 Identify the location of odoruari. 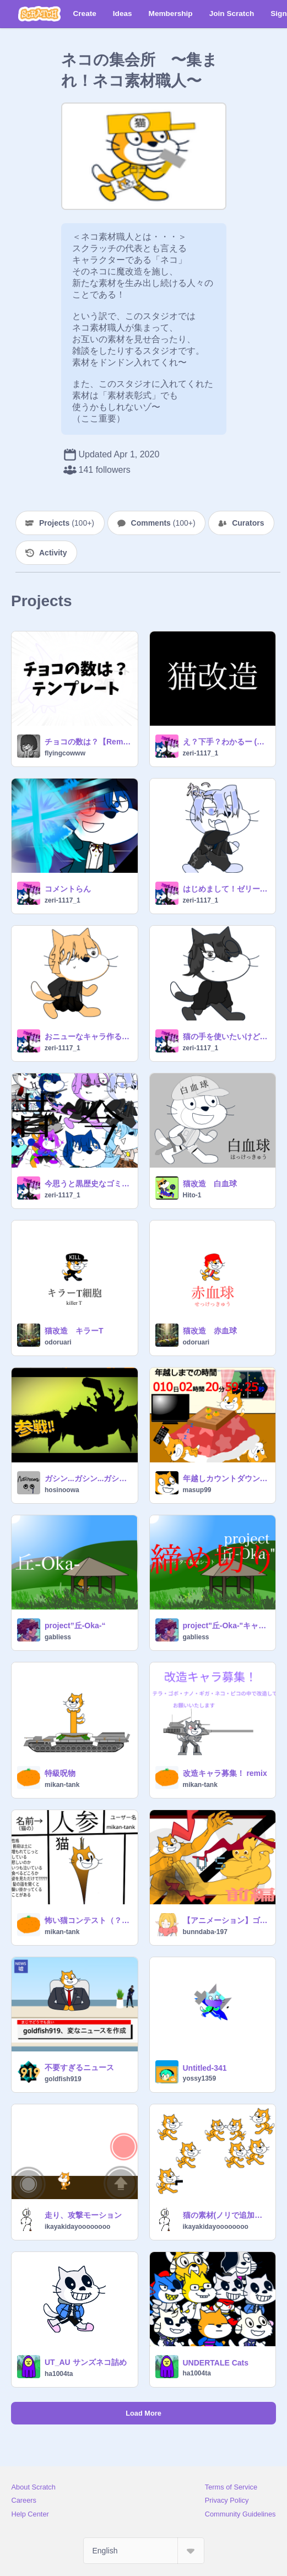
(58, 1342).